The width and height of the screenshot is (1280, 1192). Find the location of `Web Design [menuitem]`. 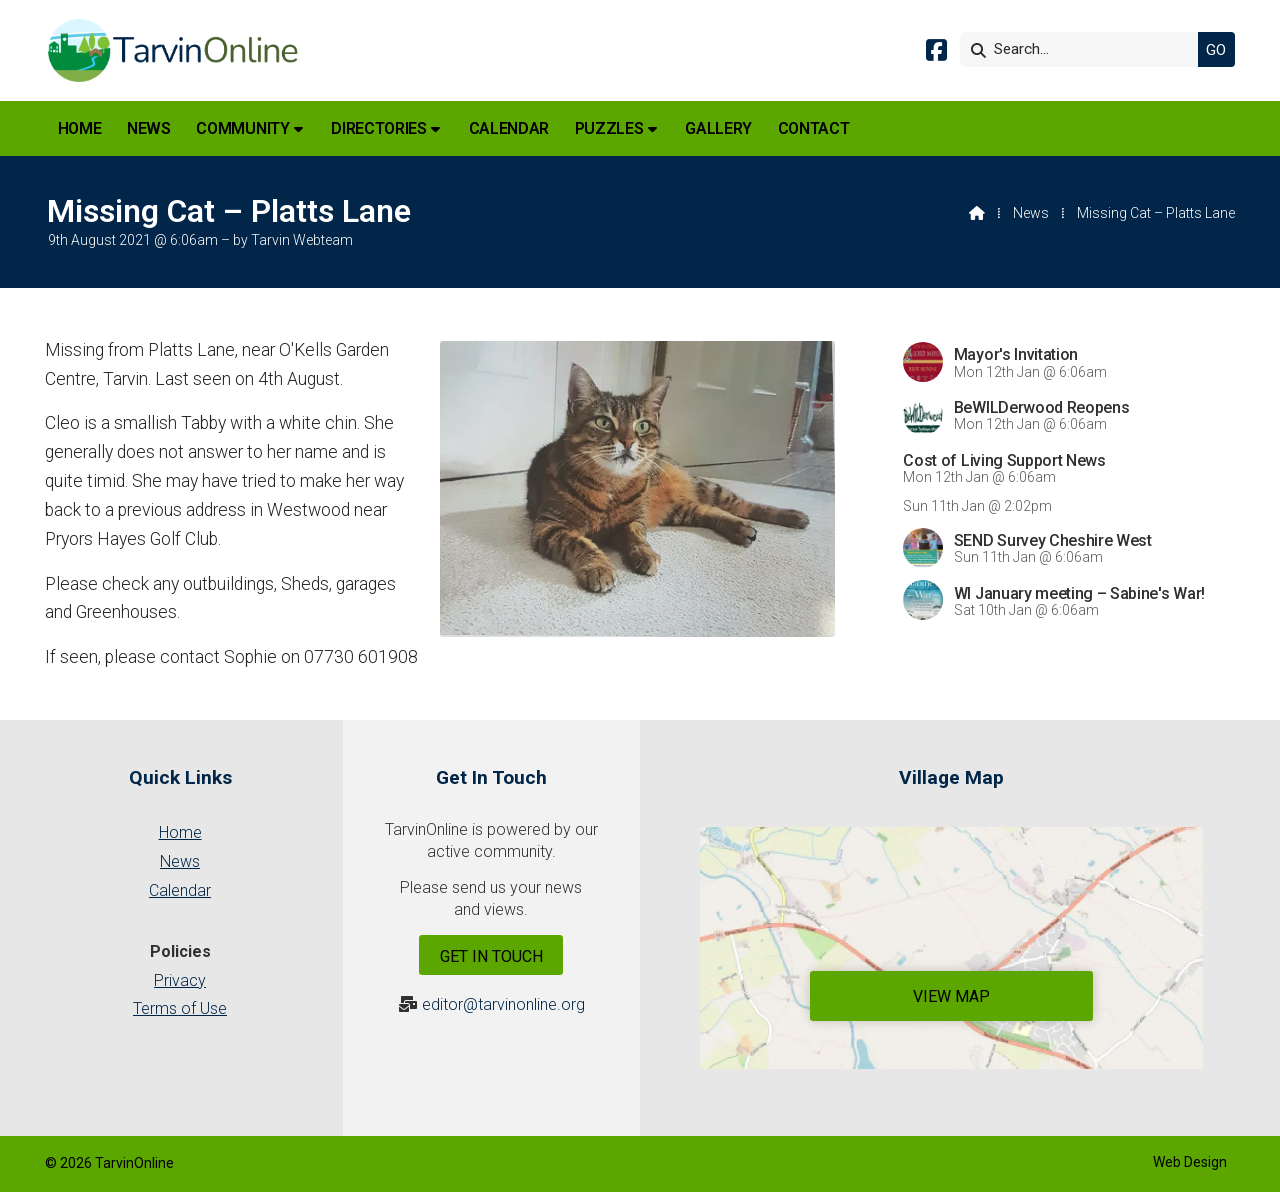

Web Design [menuitem] is located at coordinates (1190, 1162).